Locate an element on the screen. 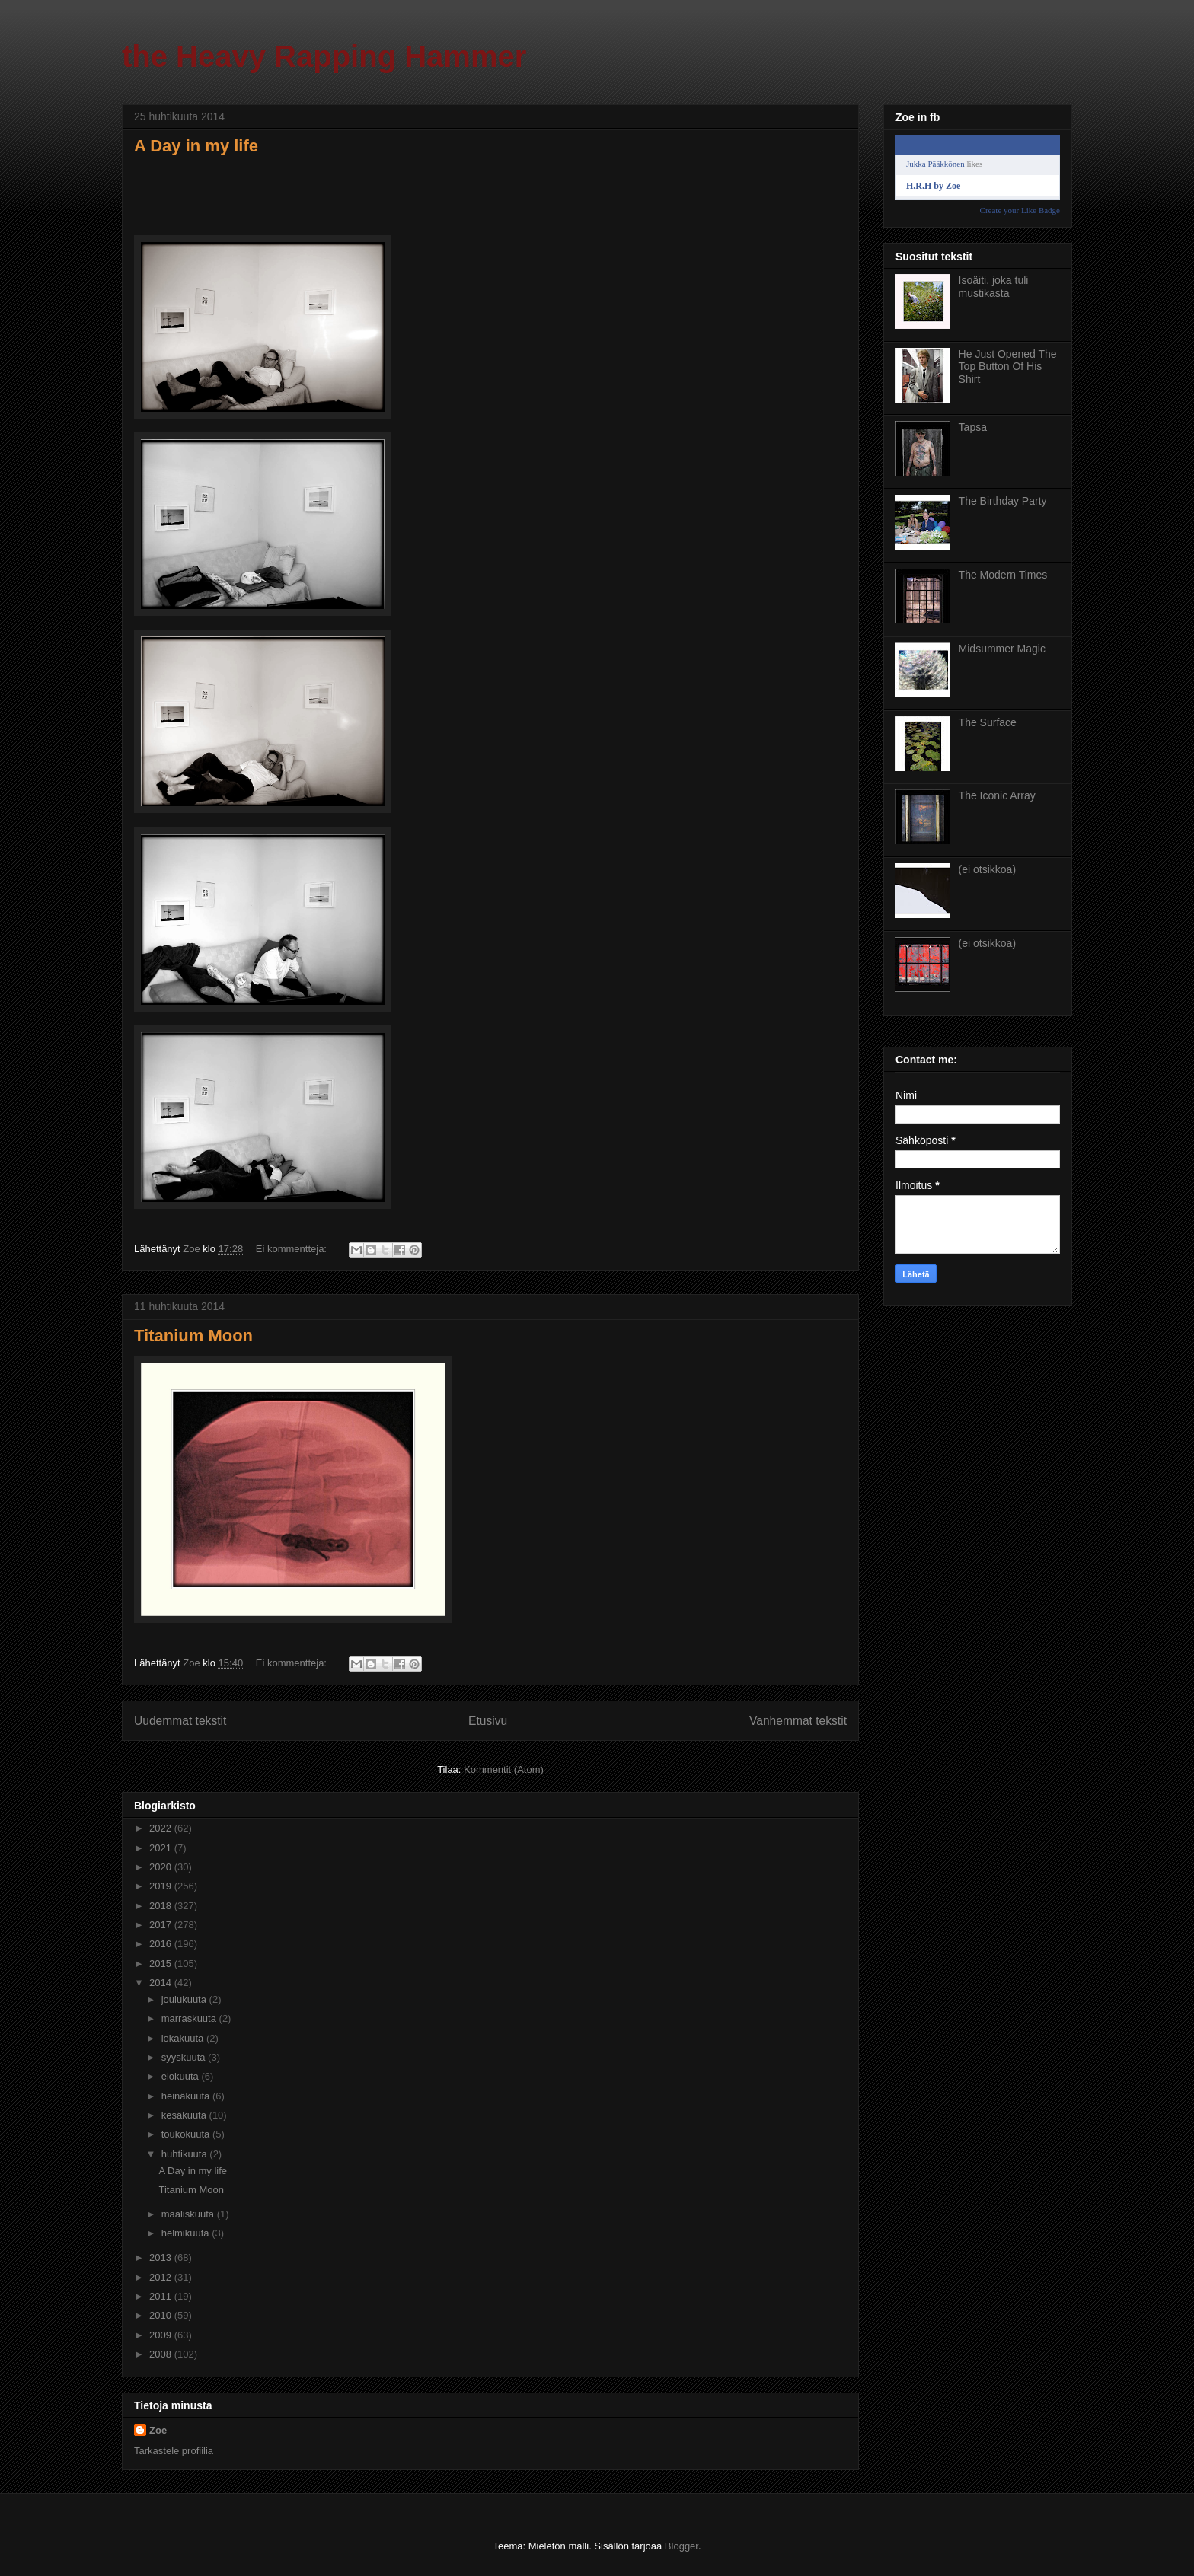 The image size is (1194, 2576). 2010 is located at coordinates (161, 2315).